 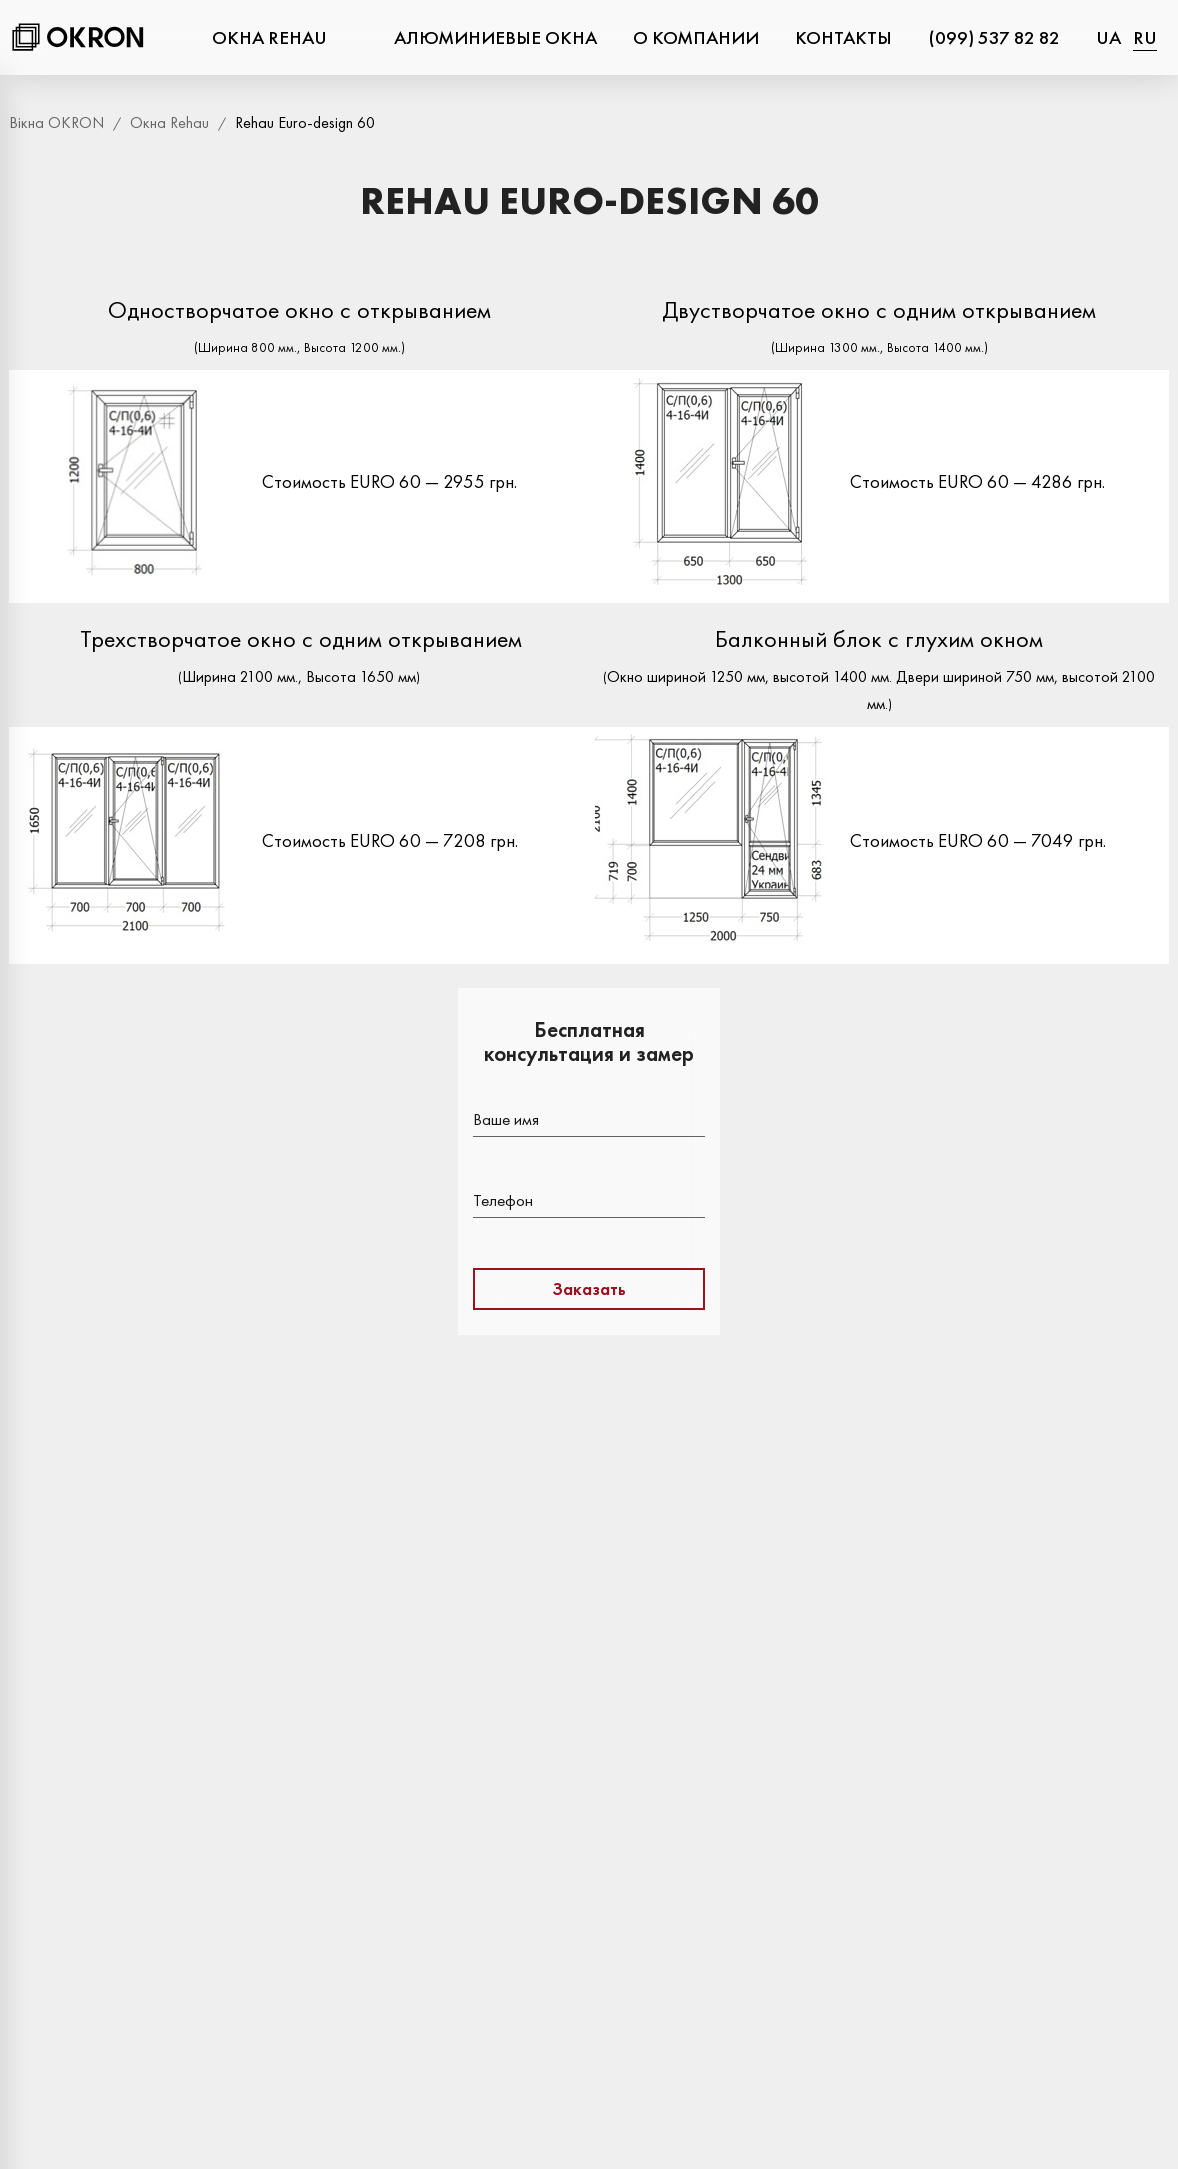 What do you see at coordinates (696, 37) in the screenshot?
I see `О компании` at bounding box center [696, 37].